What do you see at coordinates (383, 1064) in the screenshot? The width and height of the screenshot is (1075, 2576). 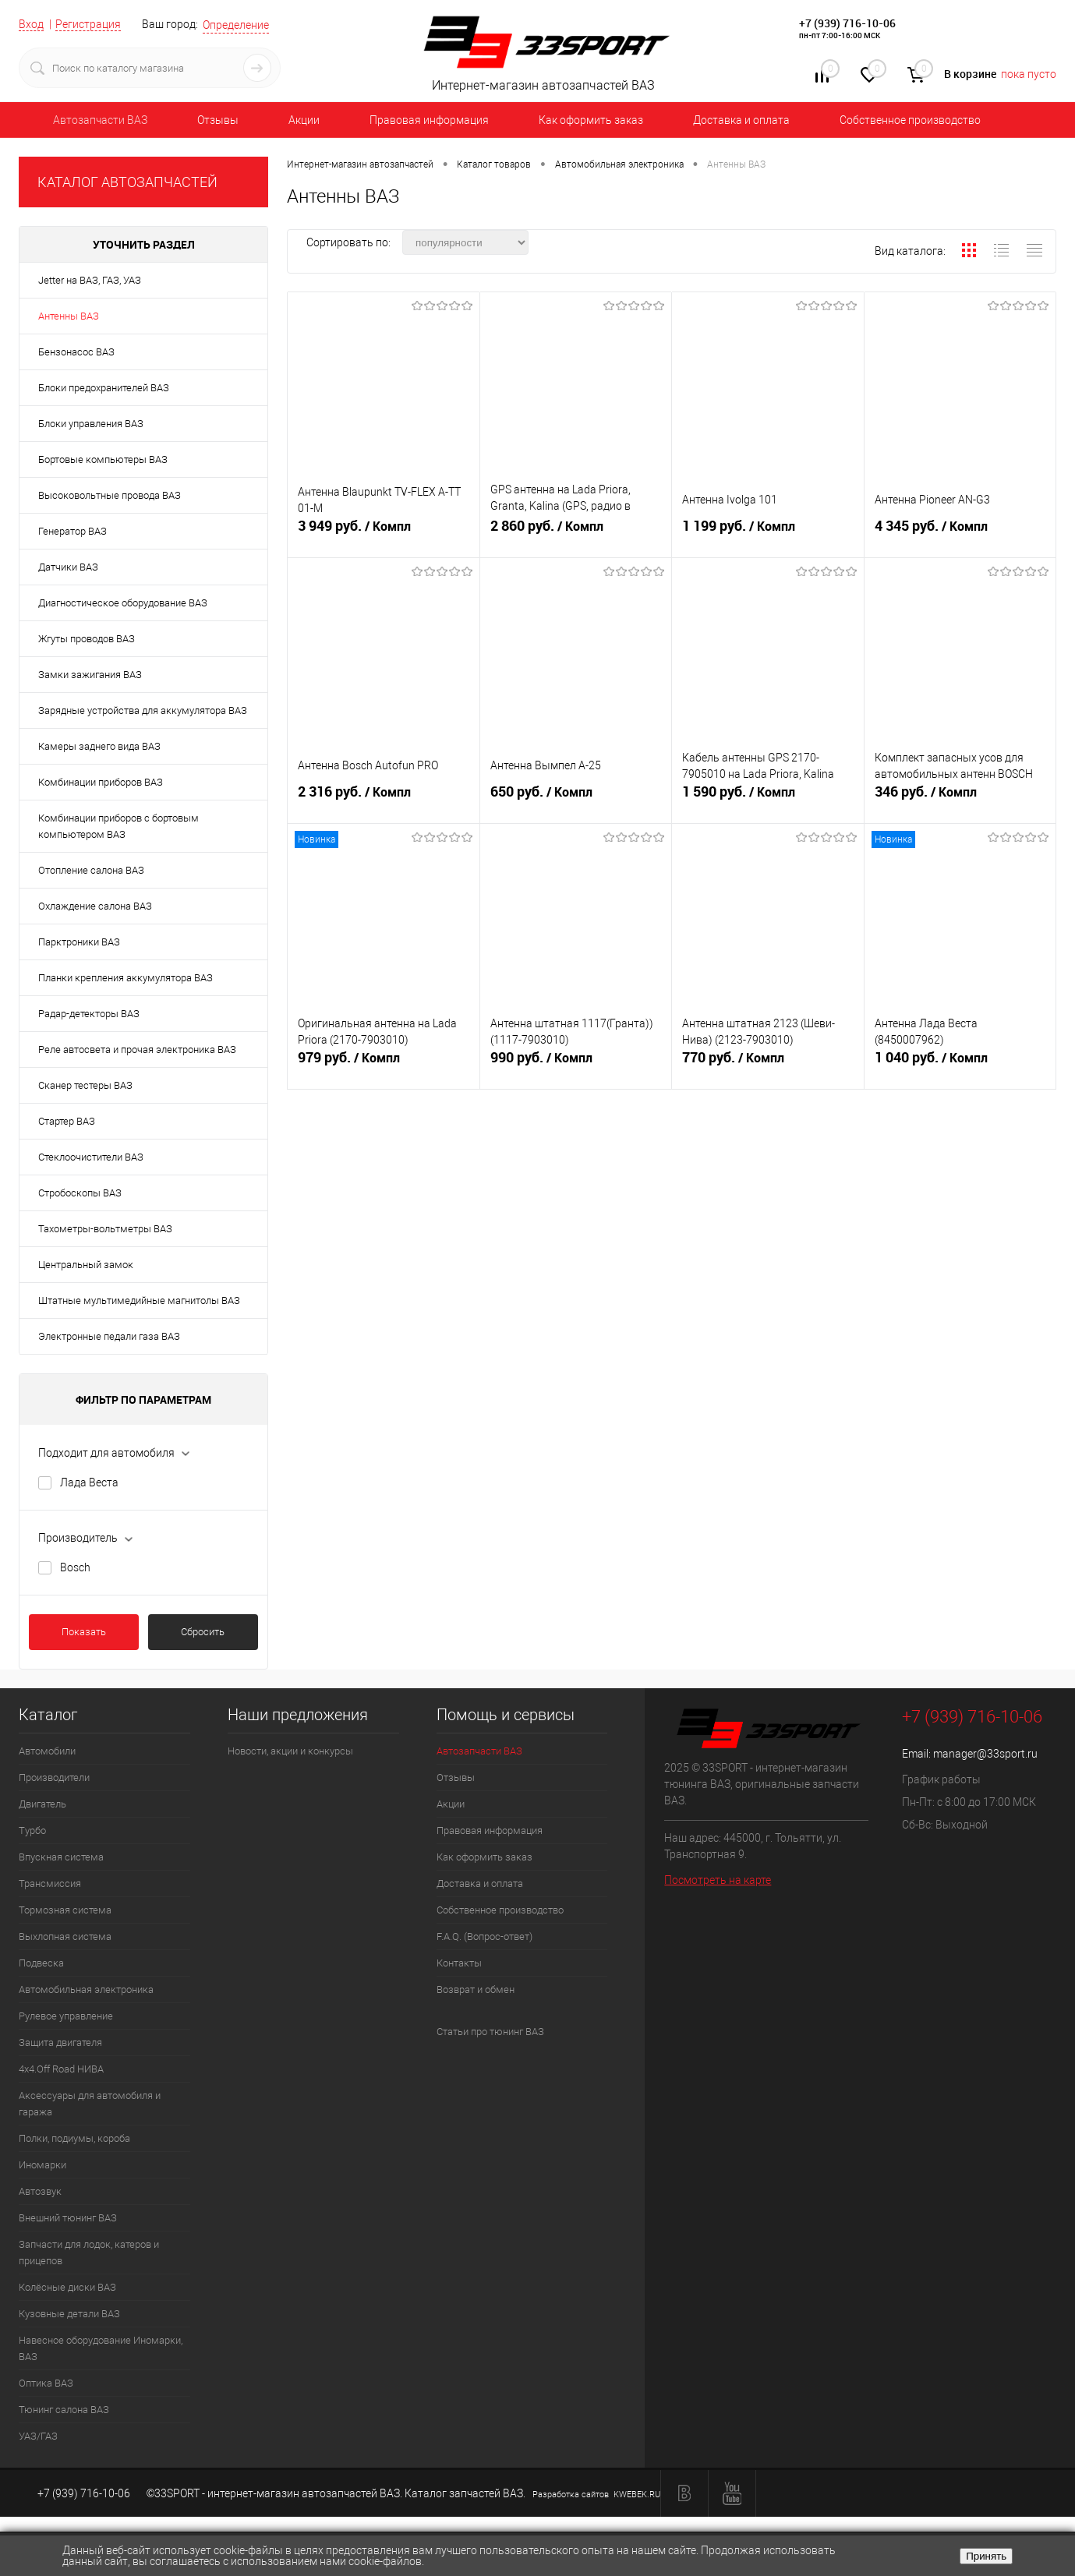 I see `979 руб.` at bounding box center [383, 1064].